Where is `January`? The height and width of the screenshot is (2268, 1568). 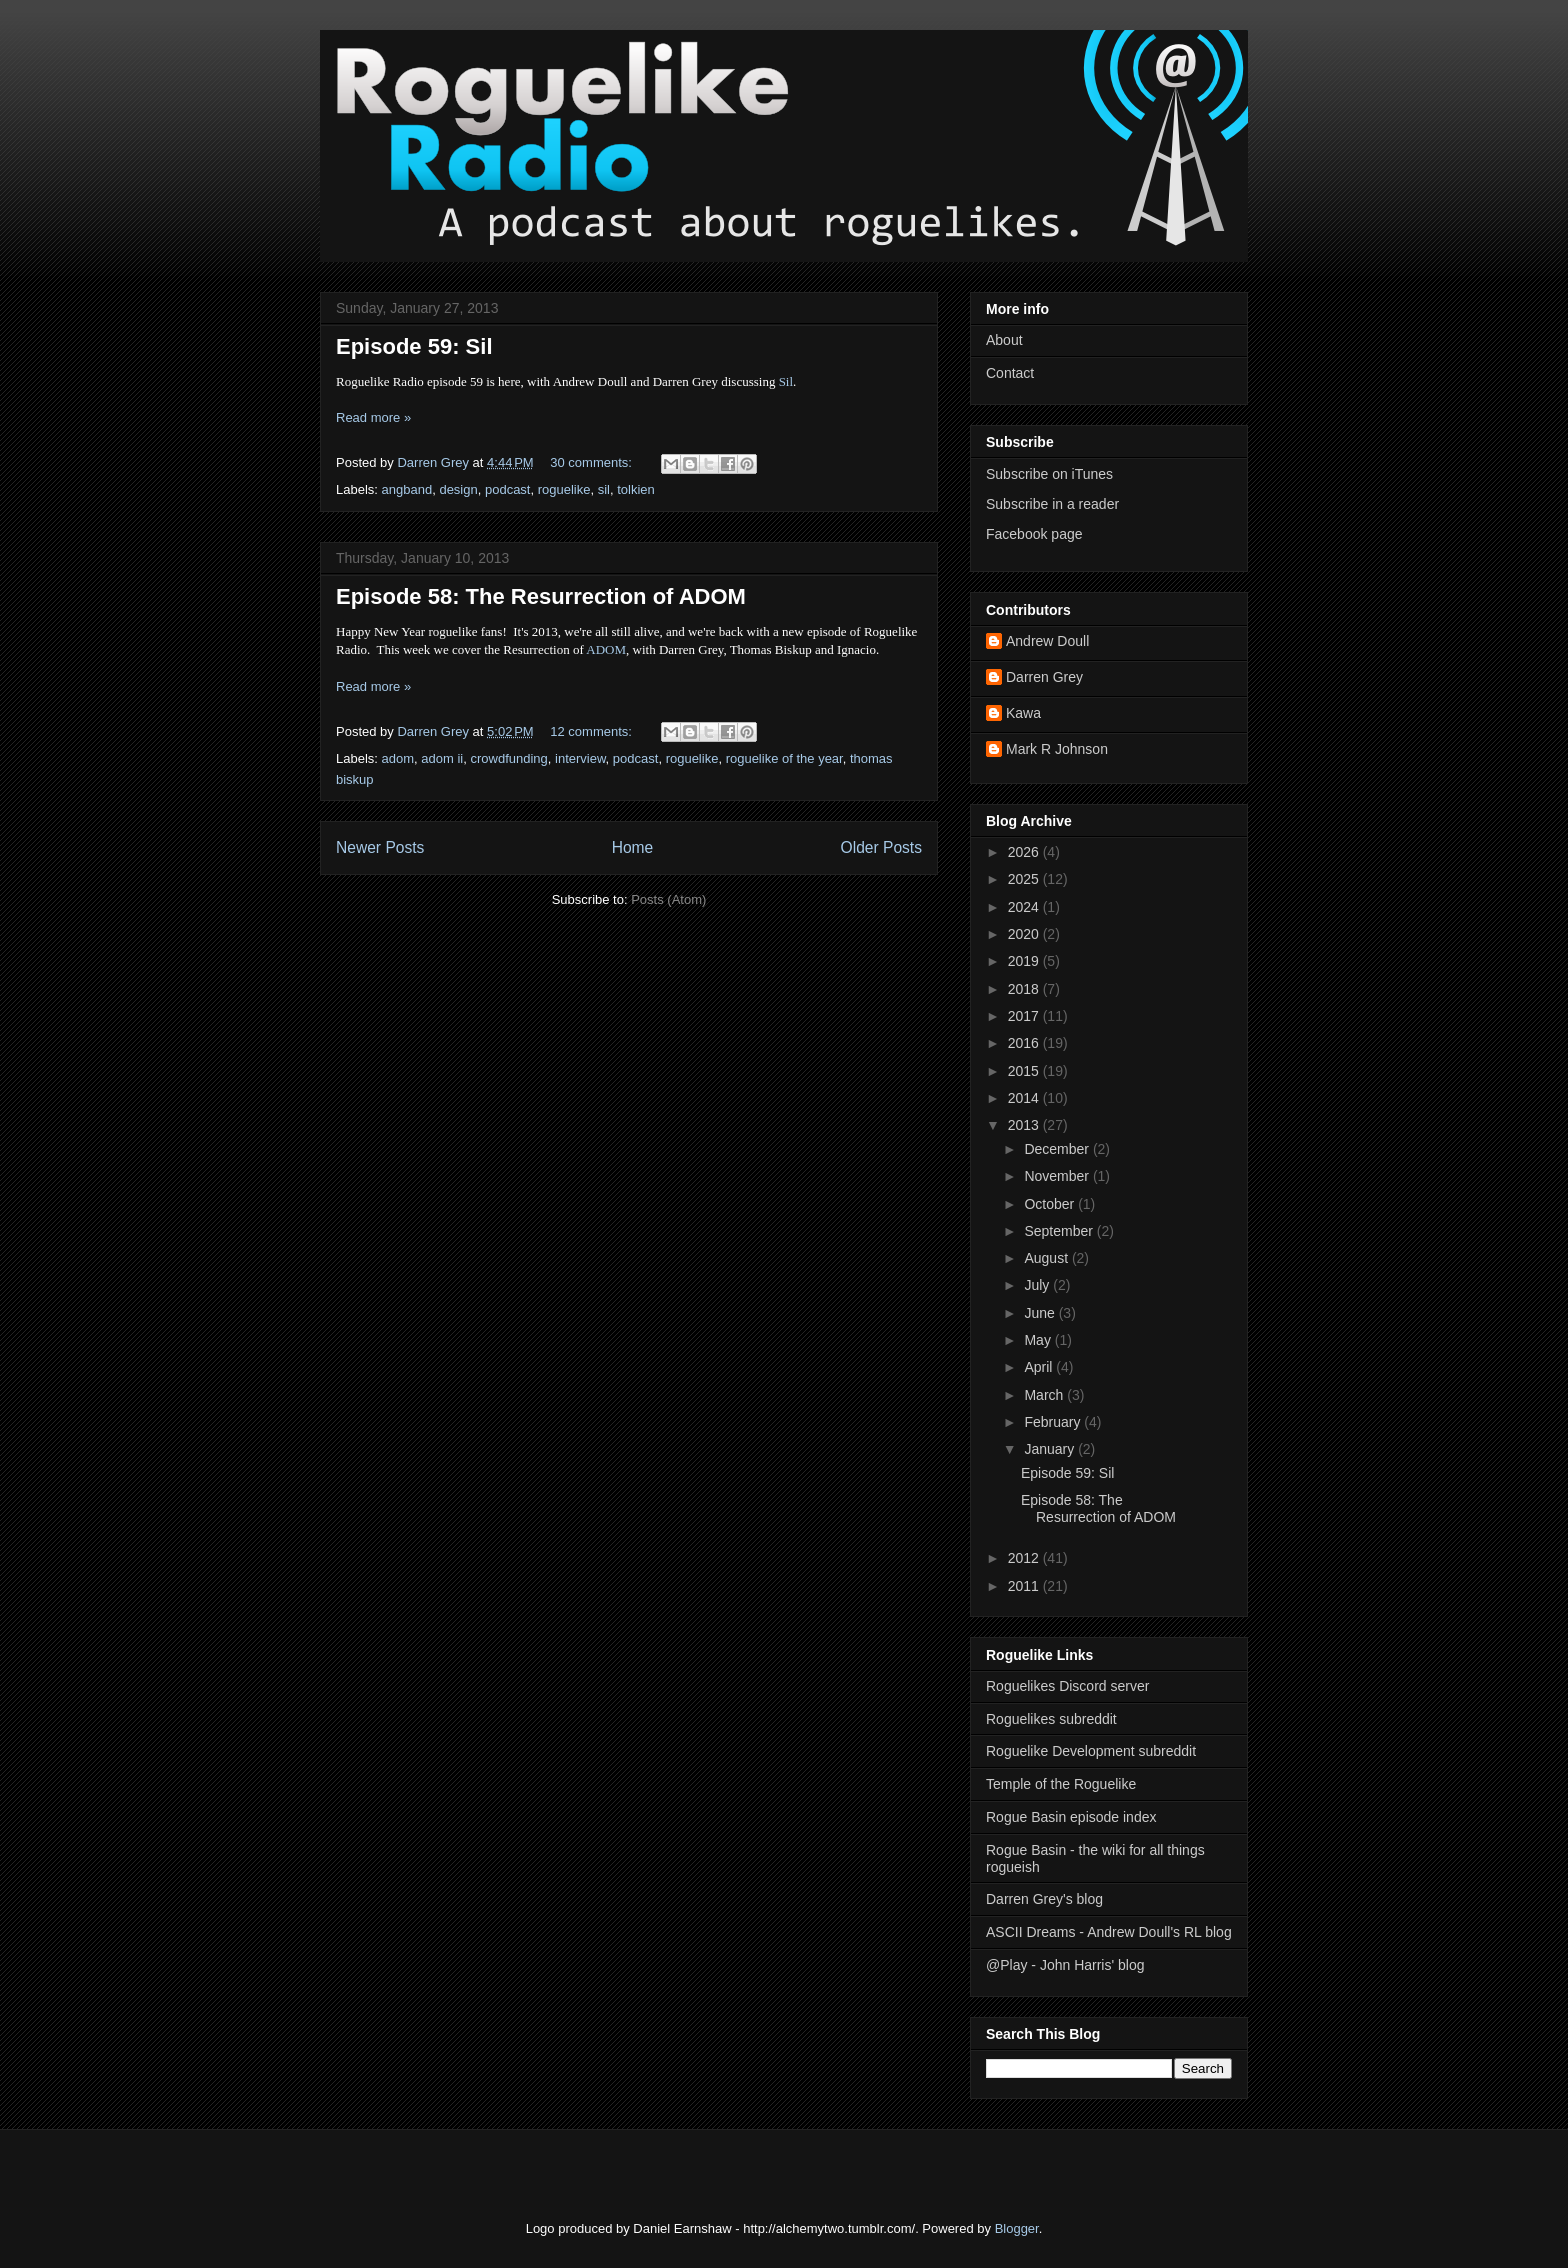 January is located at coordinates (1051, 1449).